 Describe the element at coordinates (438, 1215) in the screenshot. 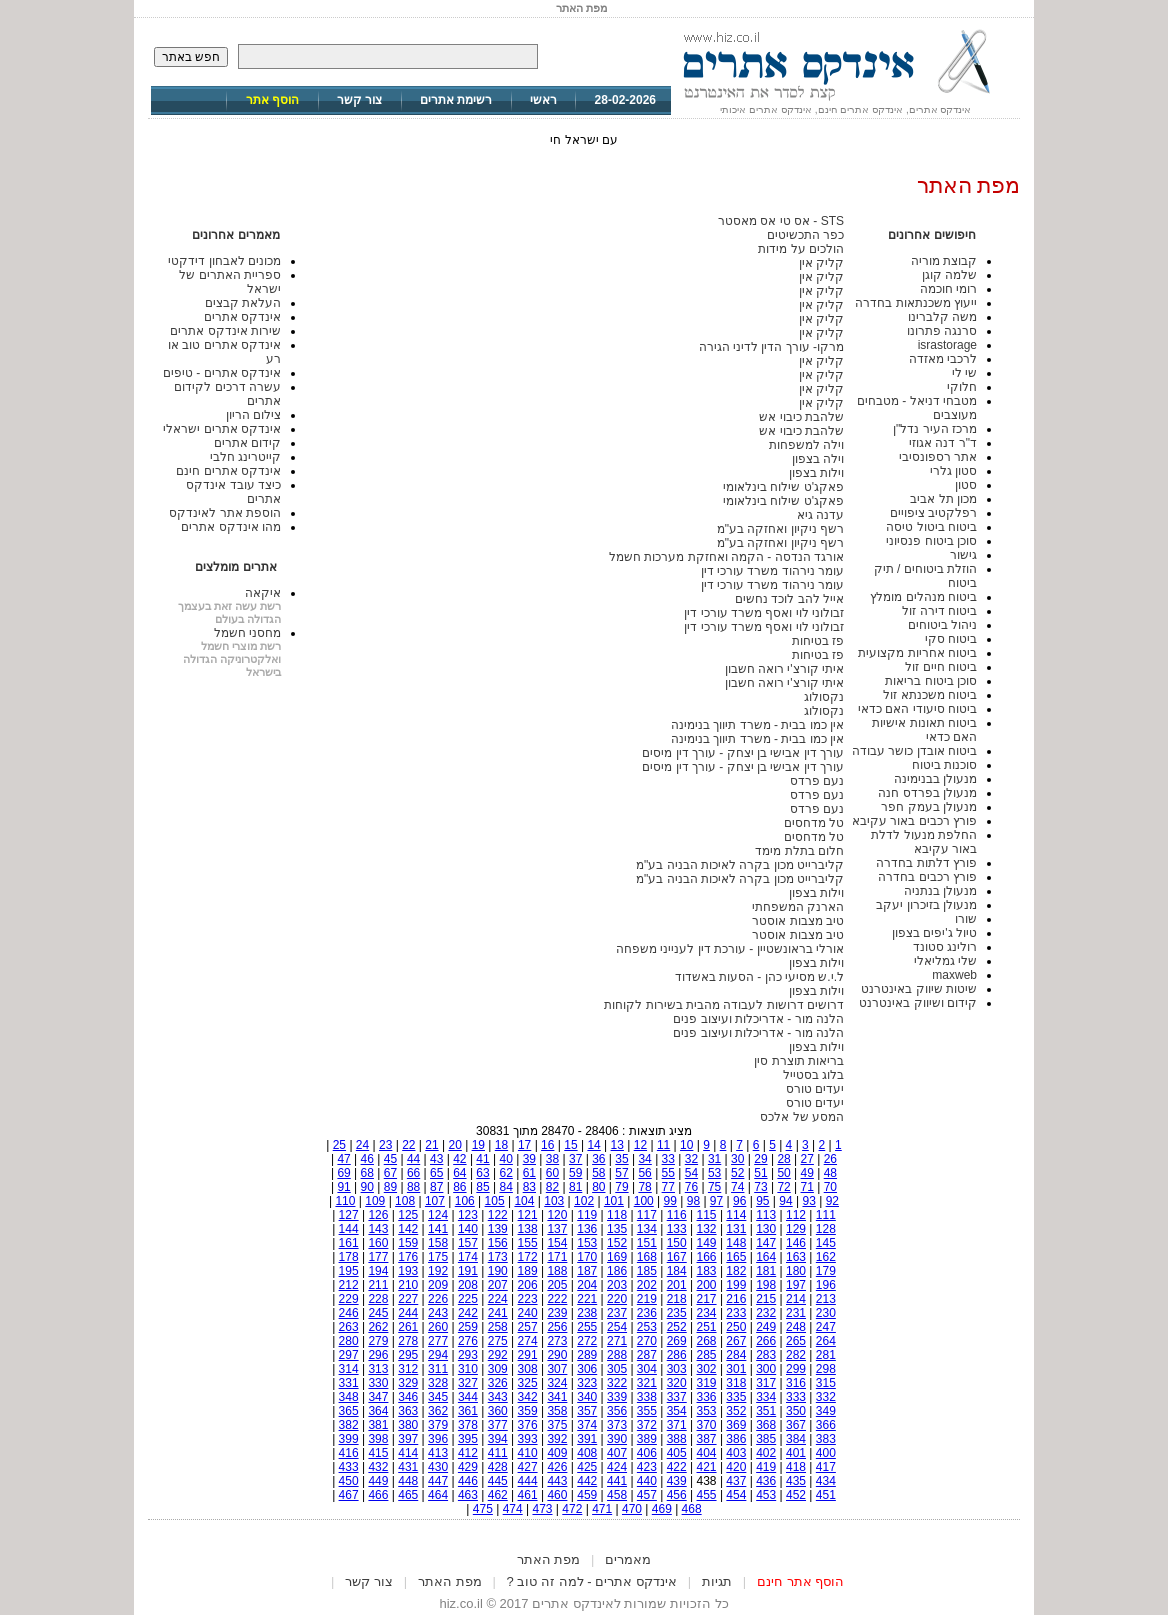

I see `124` at that location.